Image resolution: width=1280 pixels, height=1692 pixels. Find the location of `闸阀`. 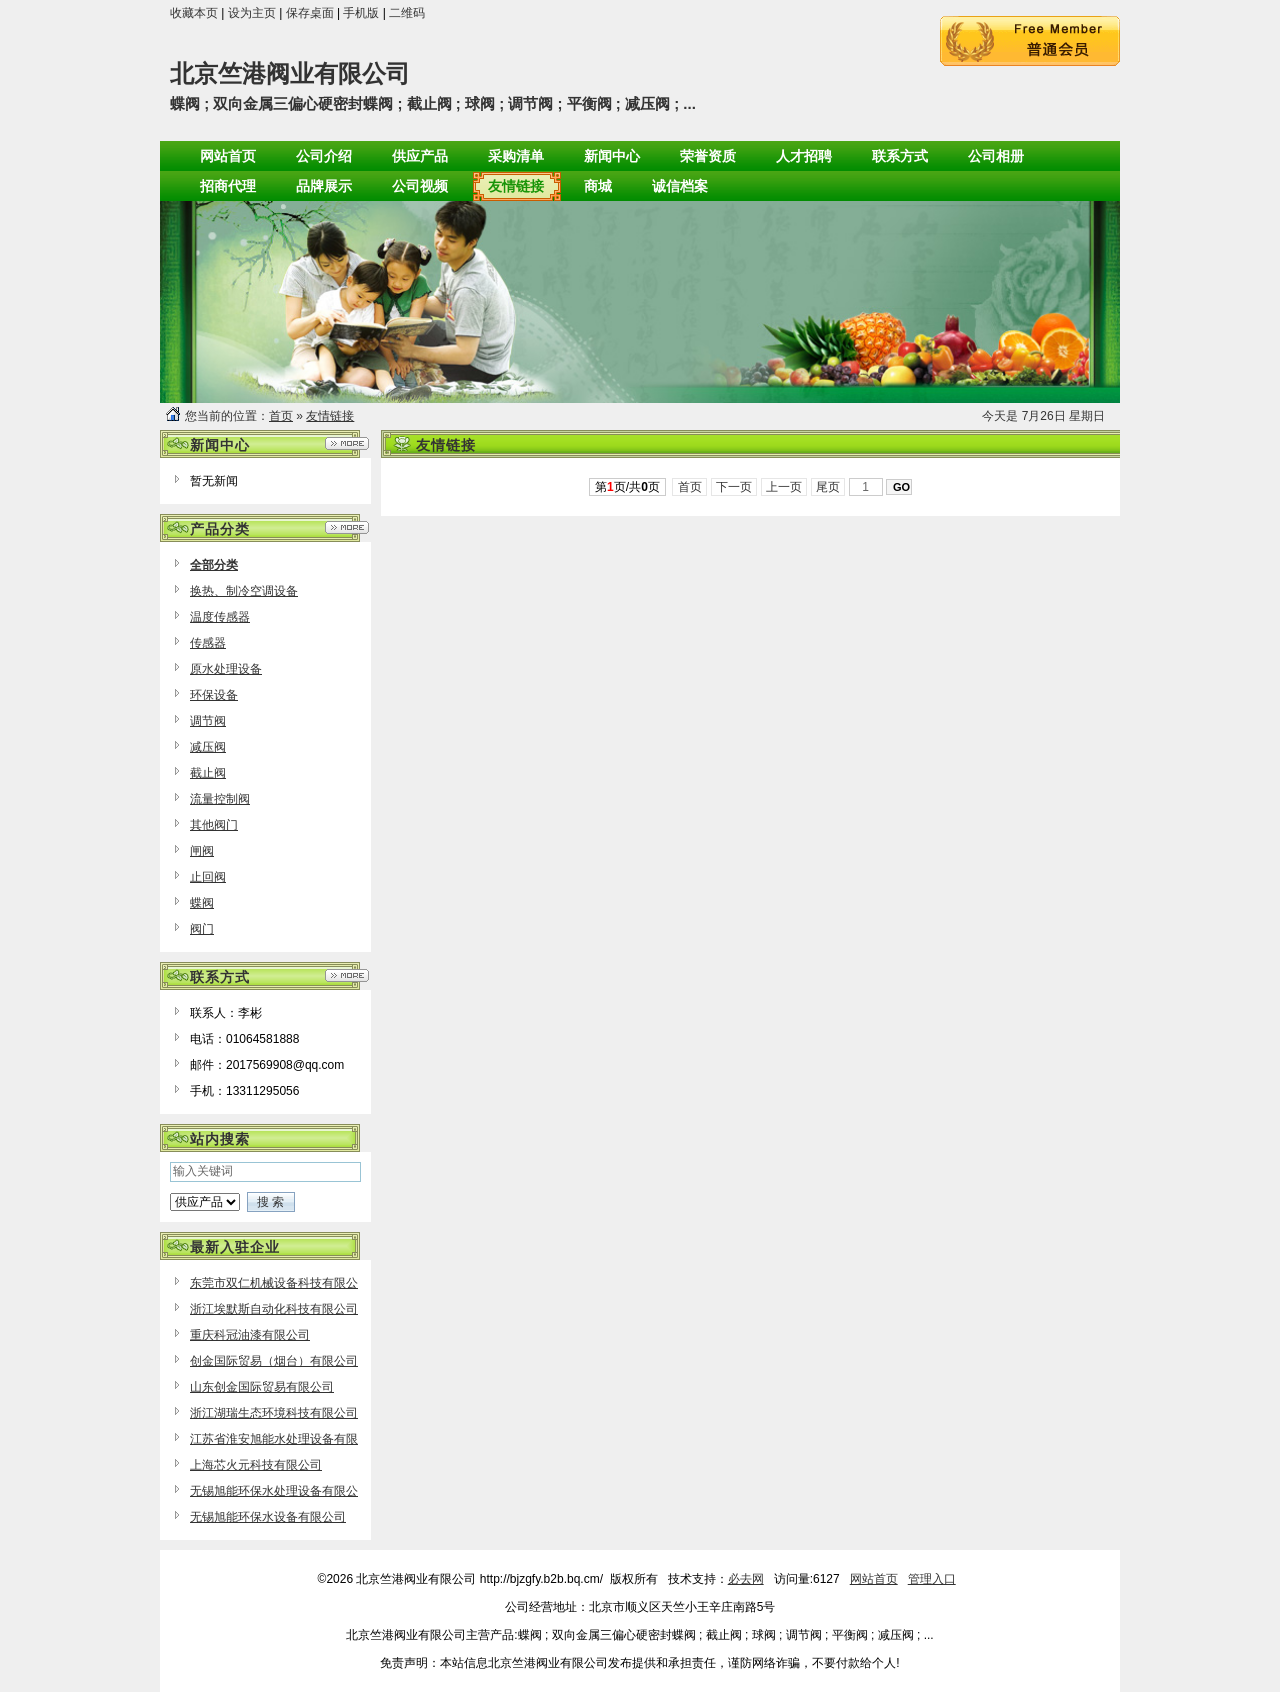

闸阀 is located at coordinates (202, 851).